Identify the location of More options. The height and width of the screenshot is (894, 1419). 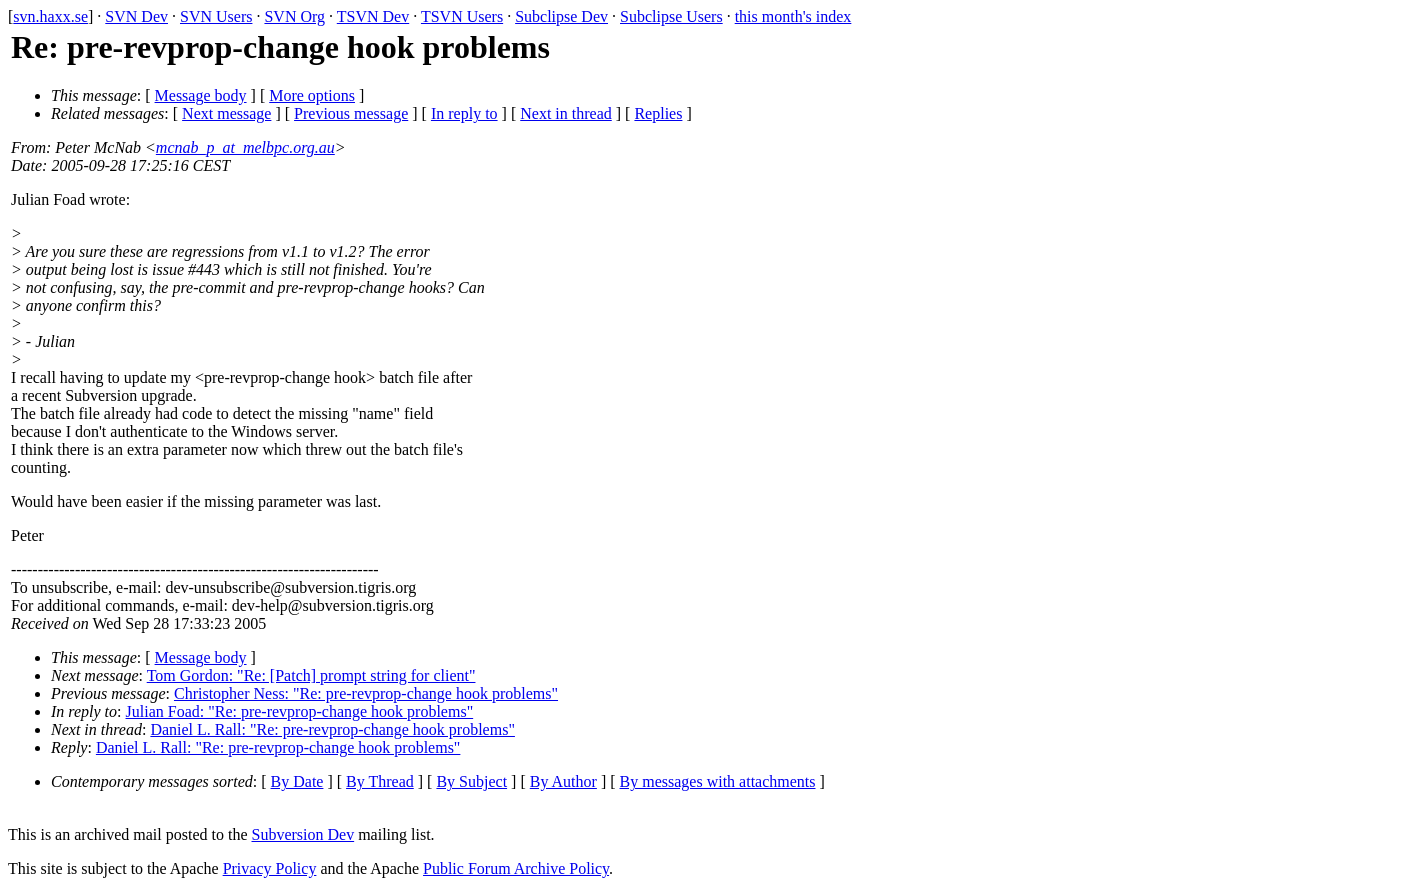
(312, 95).